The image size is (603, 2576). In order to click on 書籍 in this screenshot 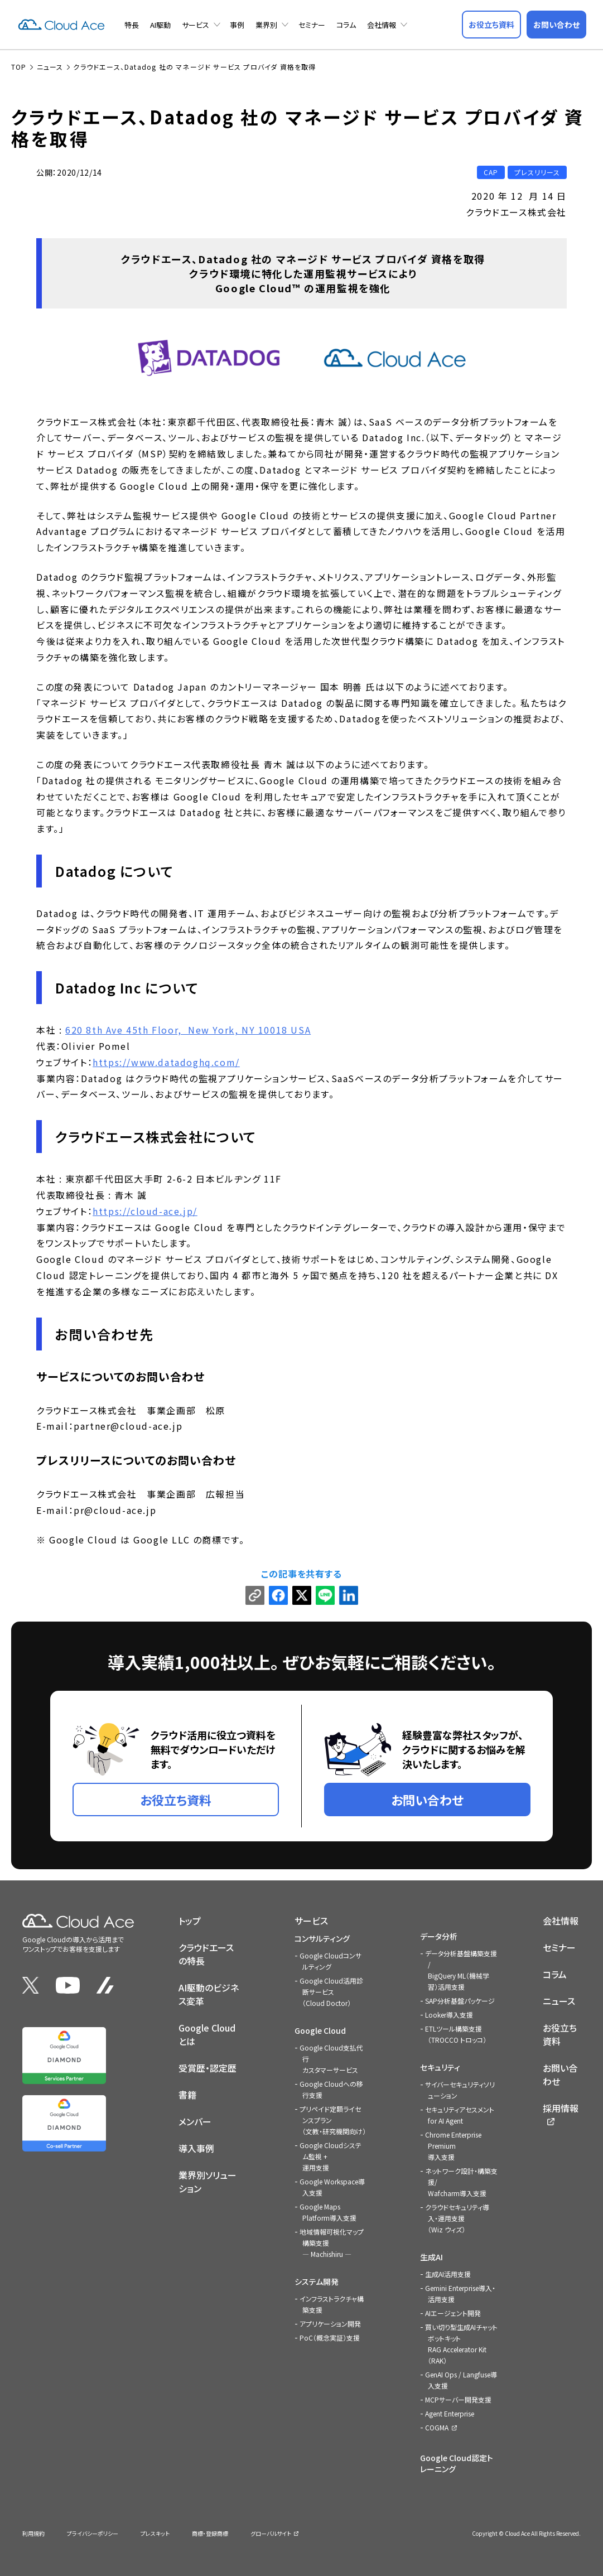, I will do `click(187, 2094)`.